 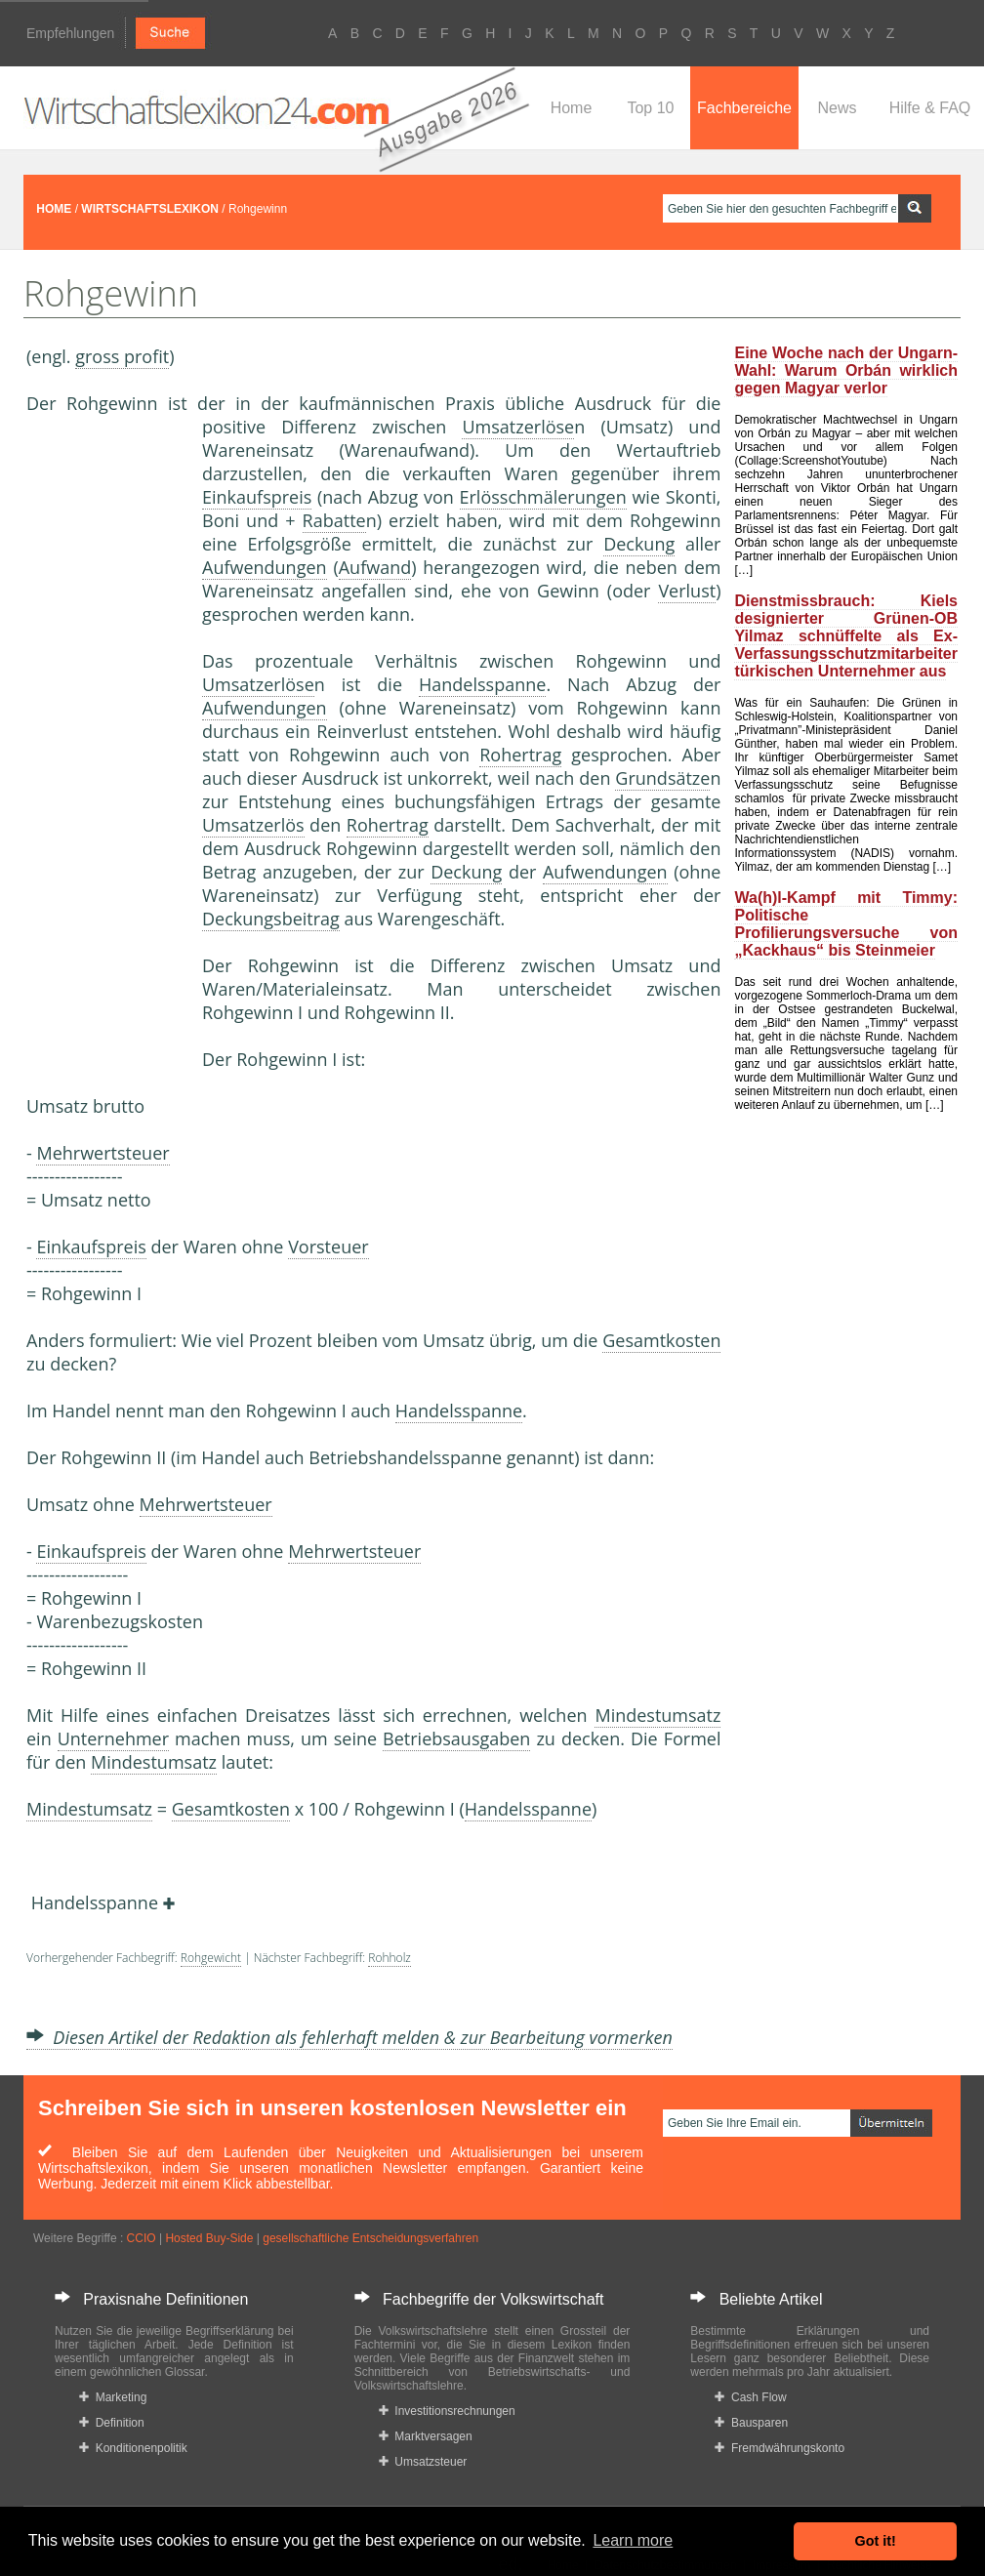 What do you see at coordinates (930, 108) in the screenshot?
I see `Hilfe & FAQ` at bounding box center [930, 108].